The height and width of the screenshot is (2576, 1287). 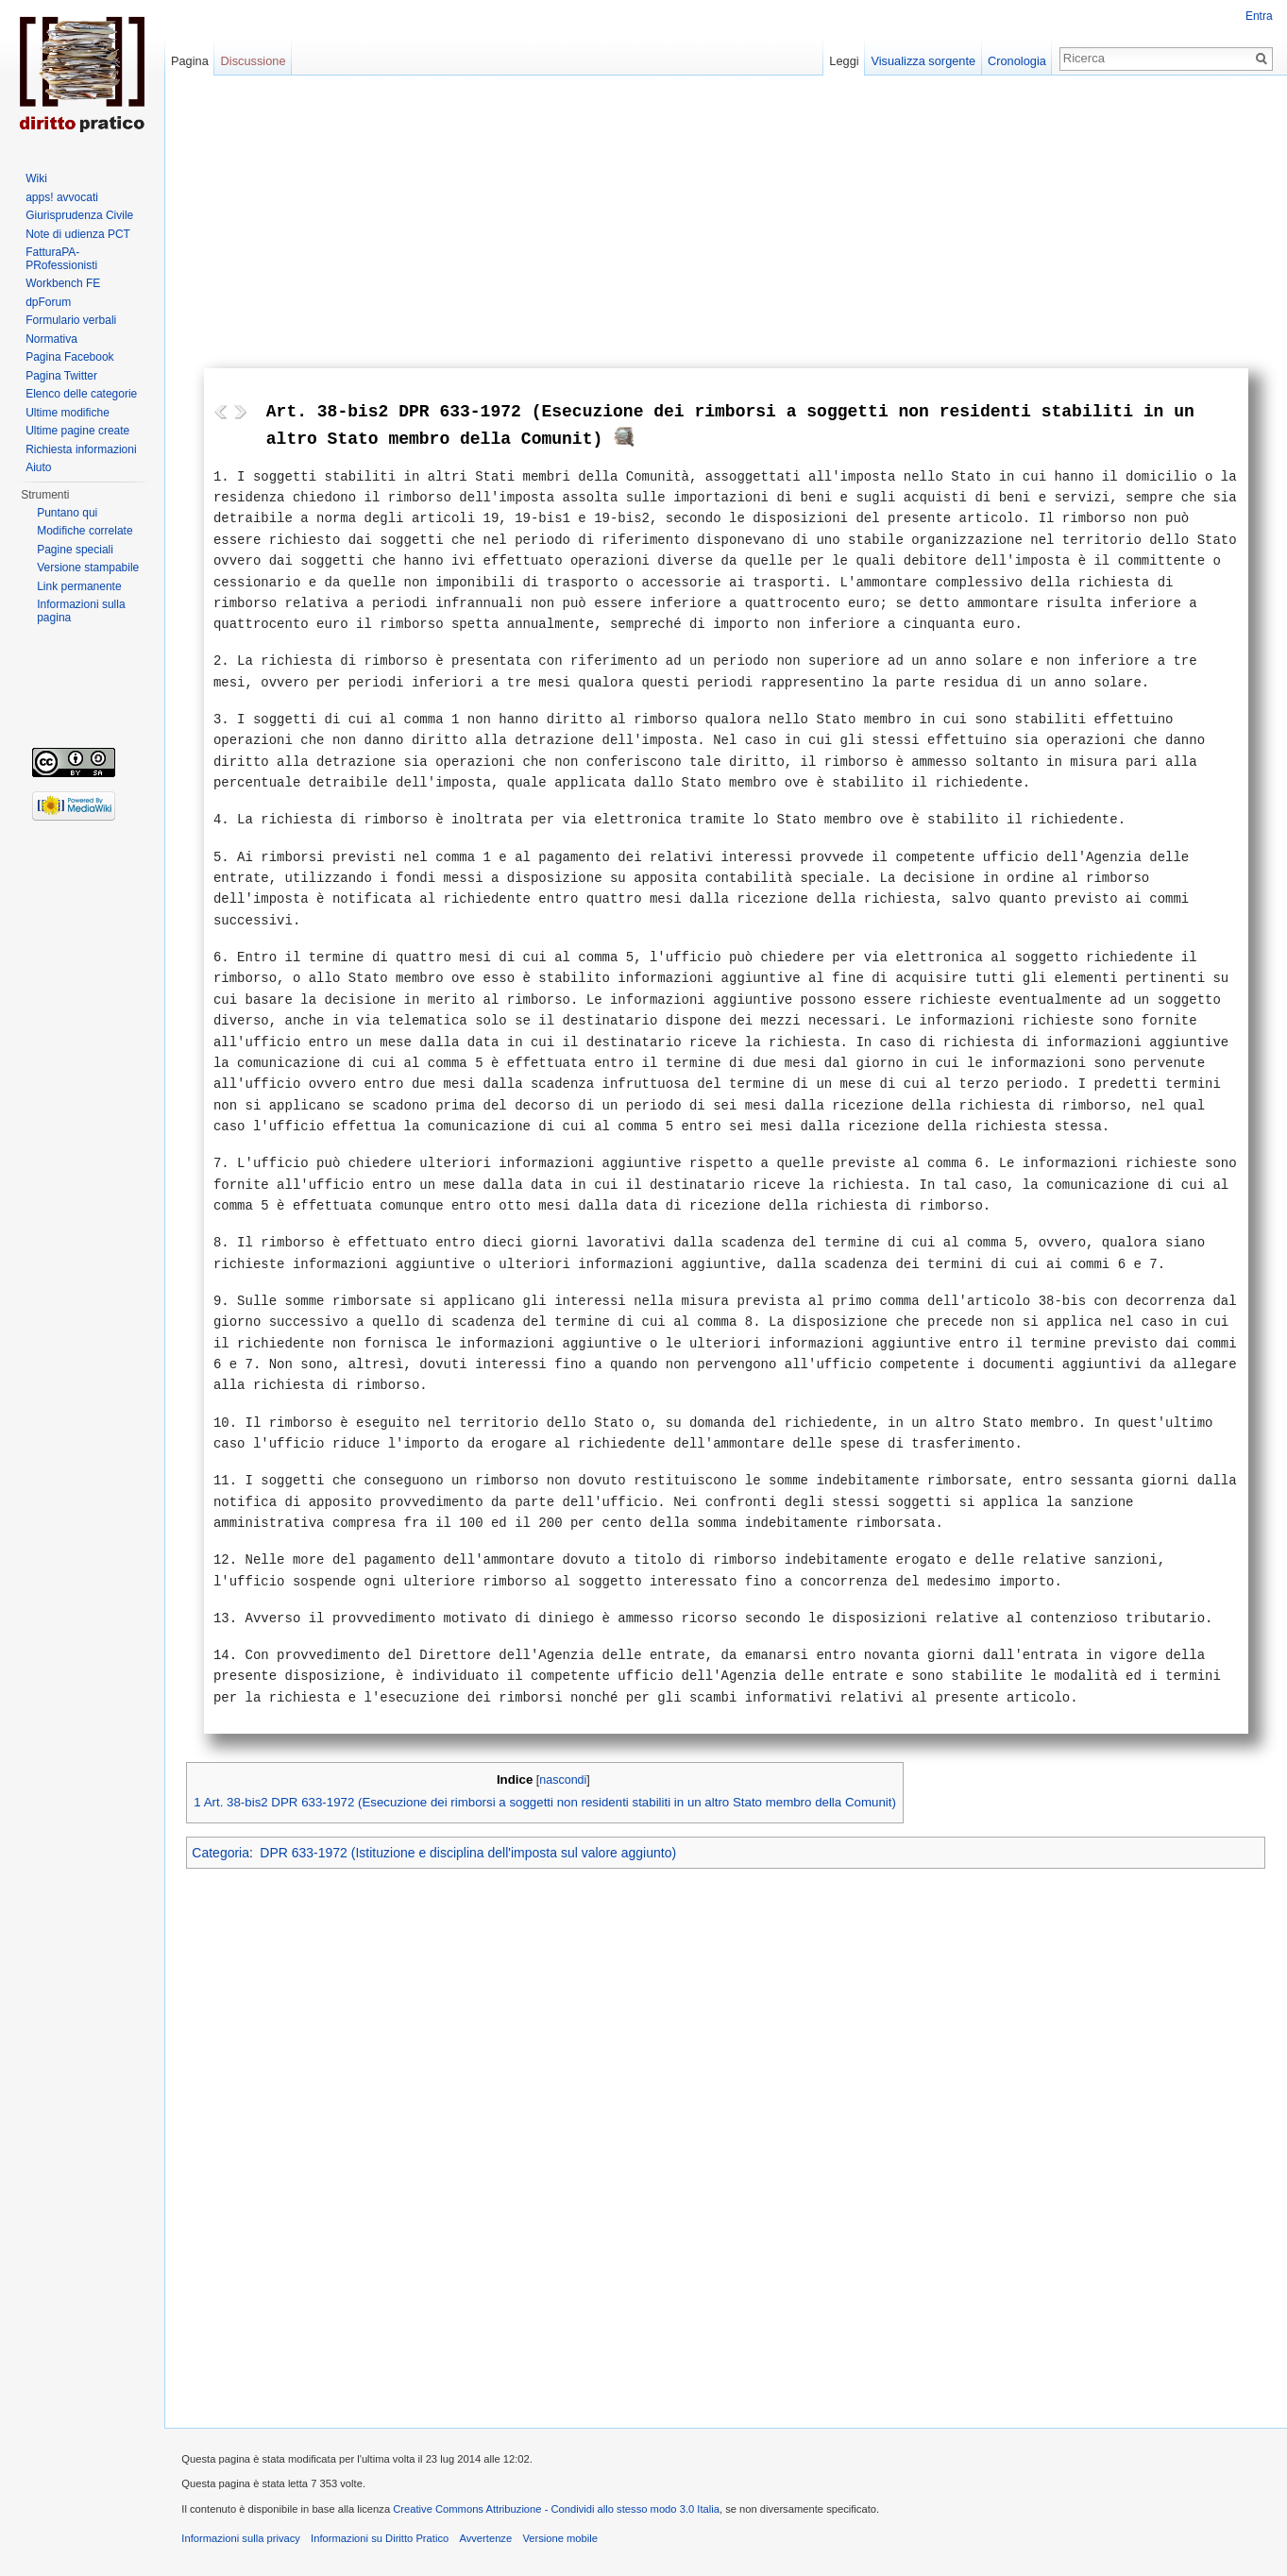 I want to click on Informazioni sulla privacy, so click(x=244, y=2541).